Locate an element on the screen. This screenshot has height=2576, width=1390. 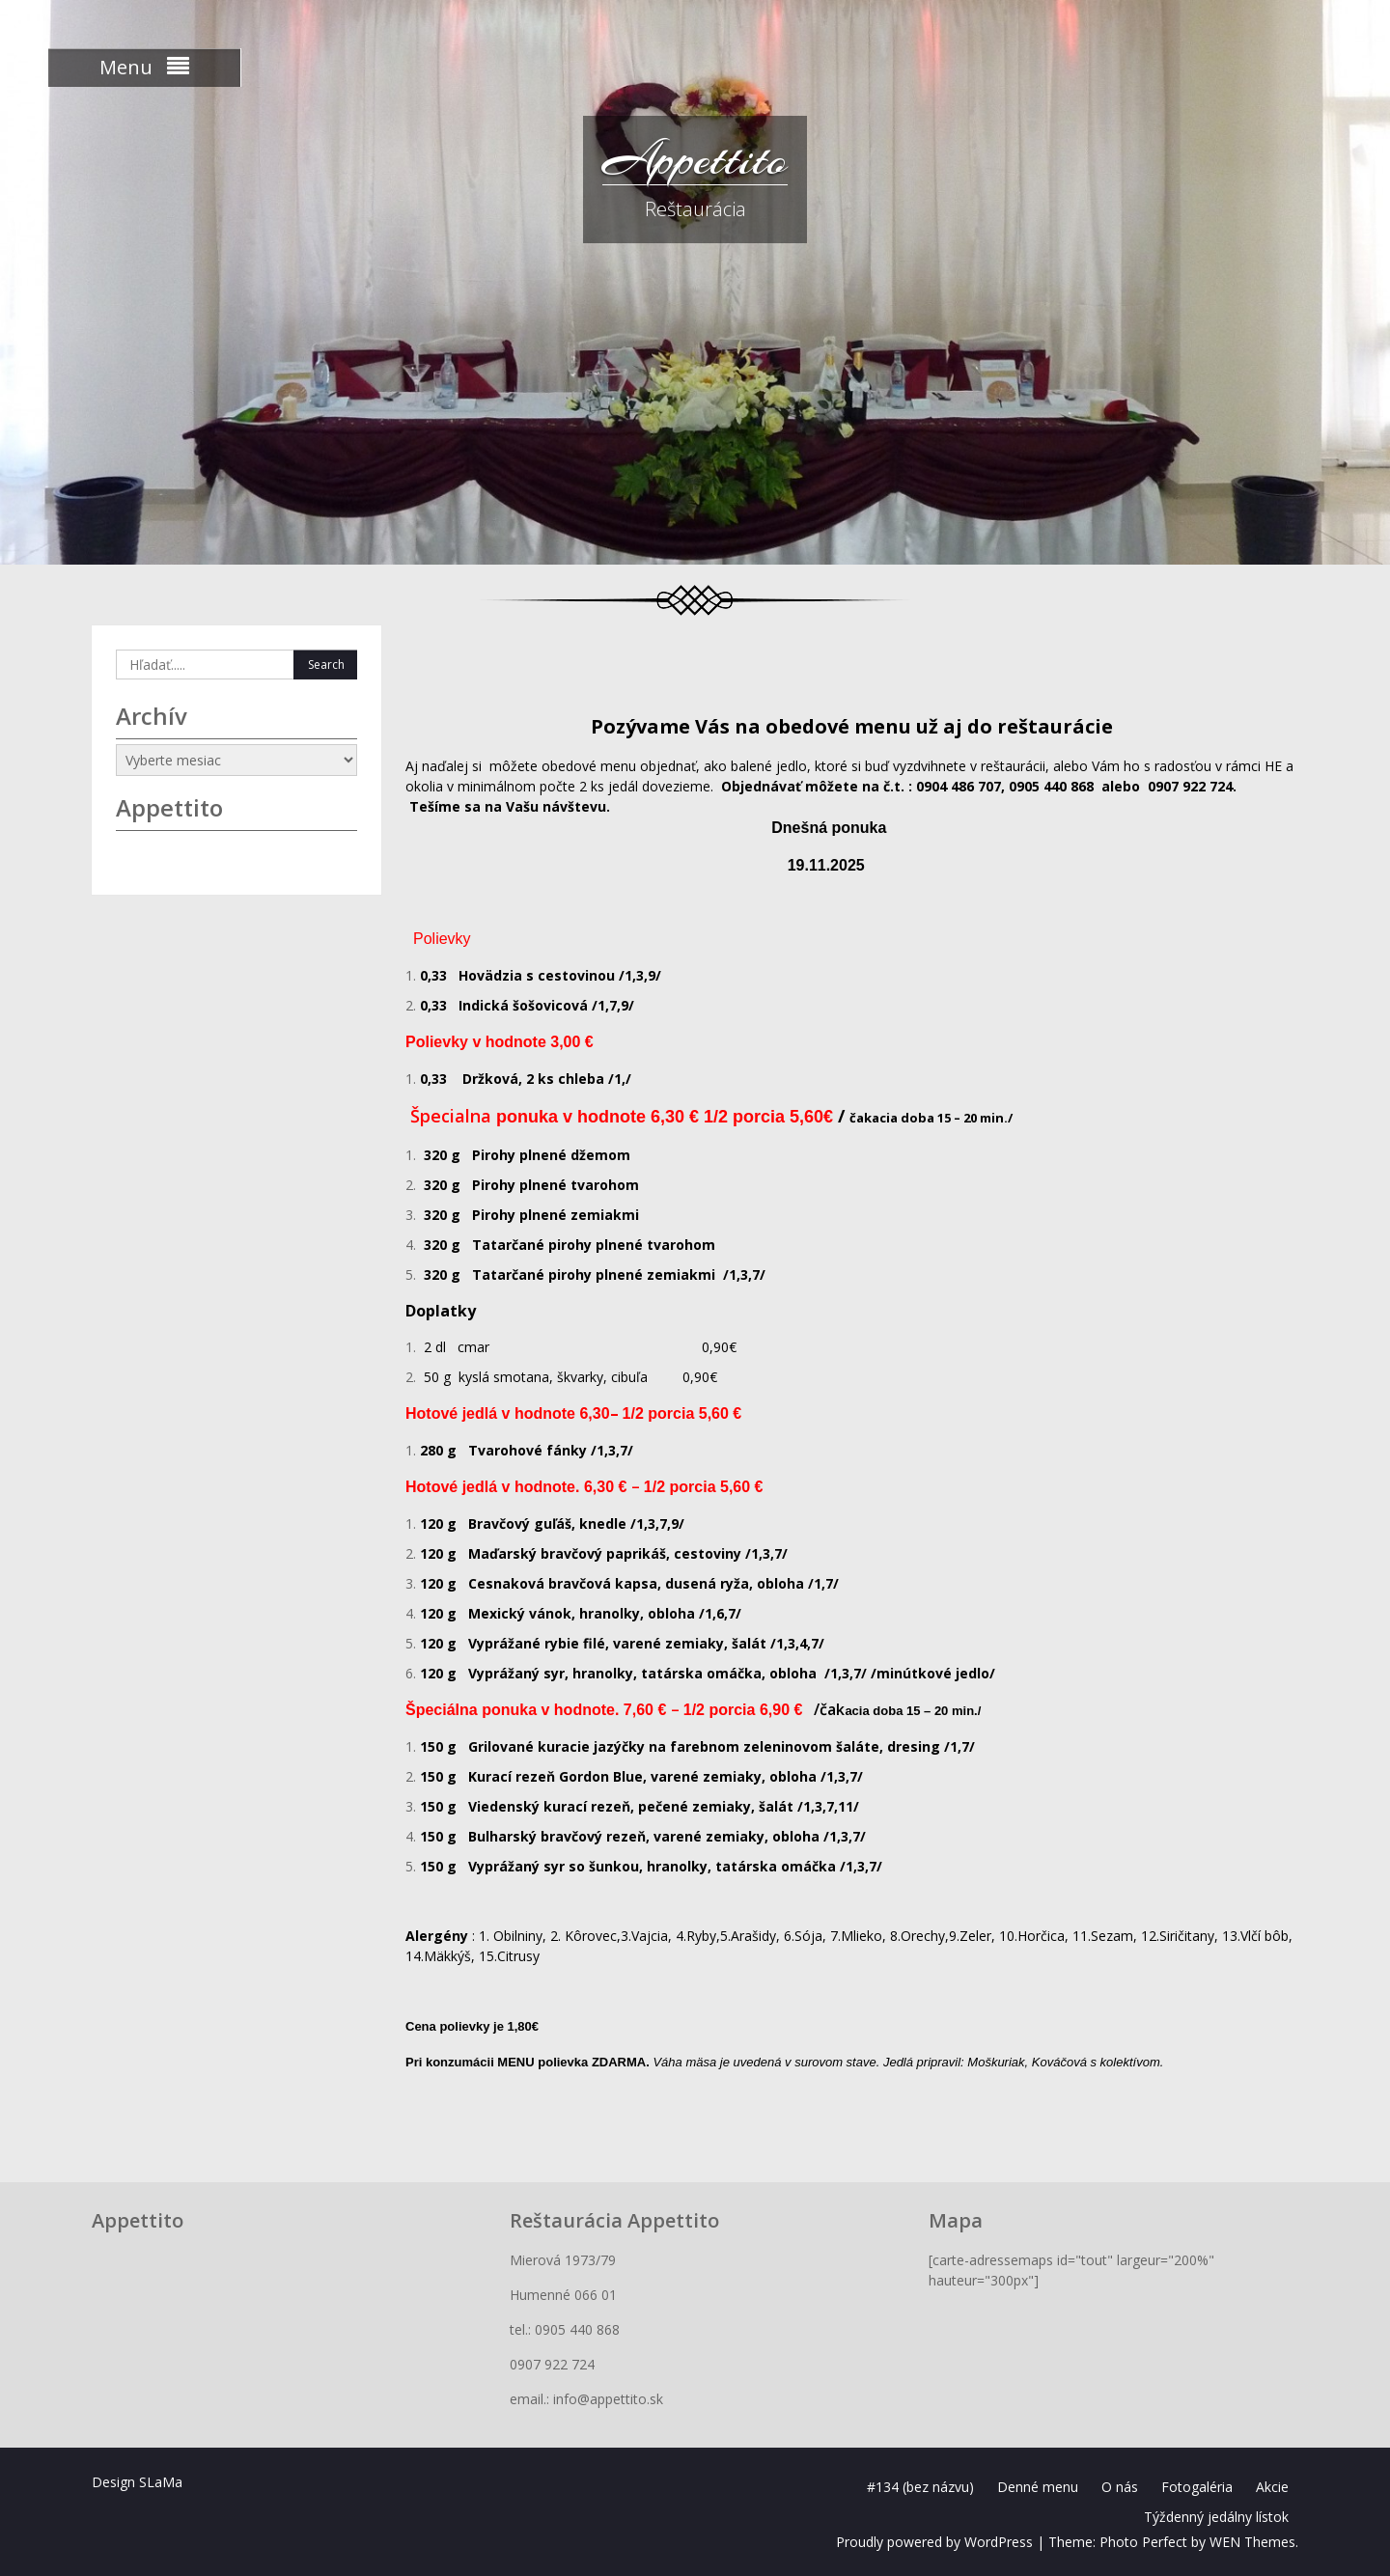
Proudly powered by WordPress is located at coordinates (934, 2542).